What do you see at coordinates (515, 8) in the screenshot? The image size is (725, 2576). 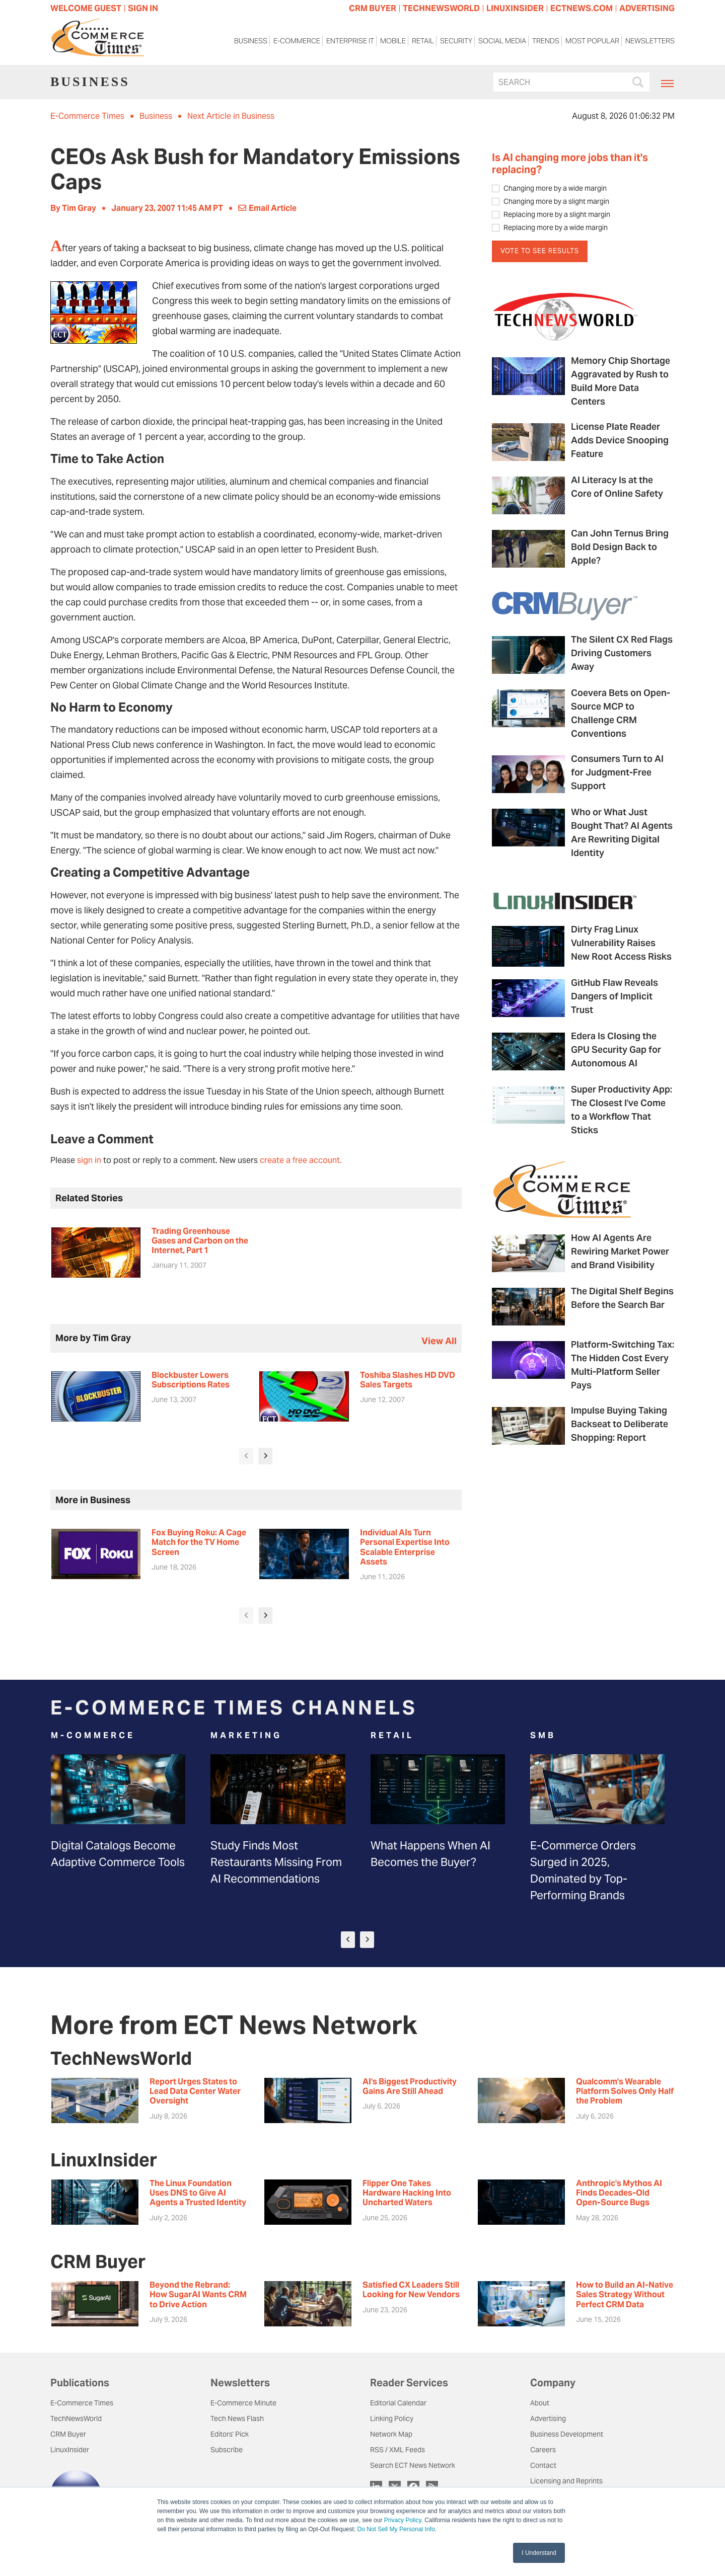 I see `LINUXINSIDER` at bounding box center [515, 8].